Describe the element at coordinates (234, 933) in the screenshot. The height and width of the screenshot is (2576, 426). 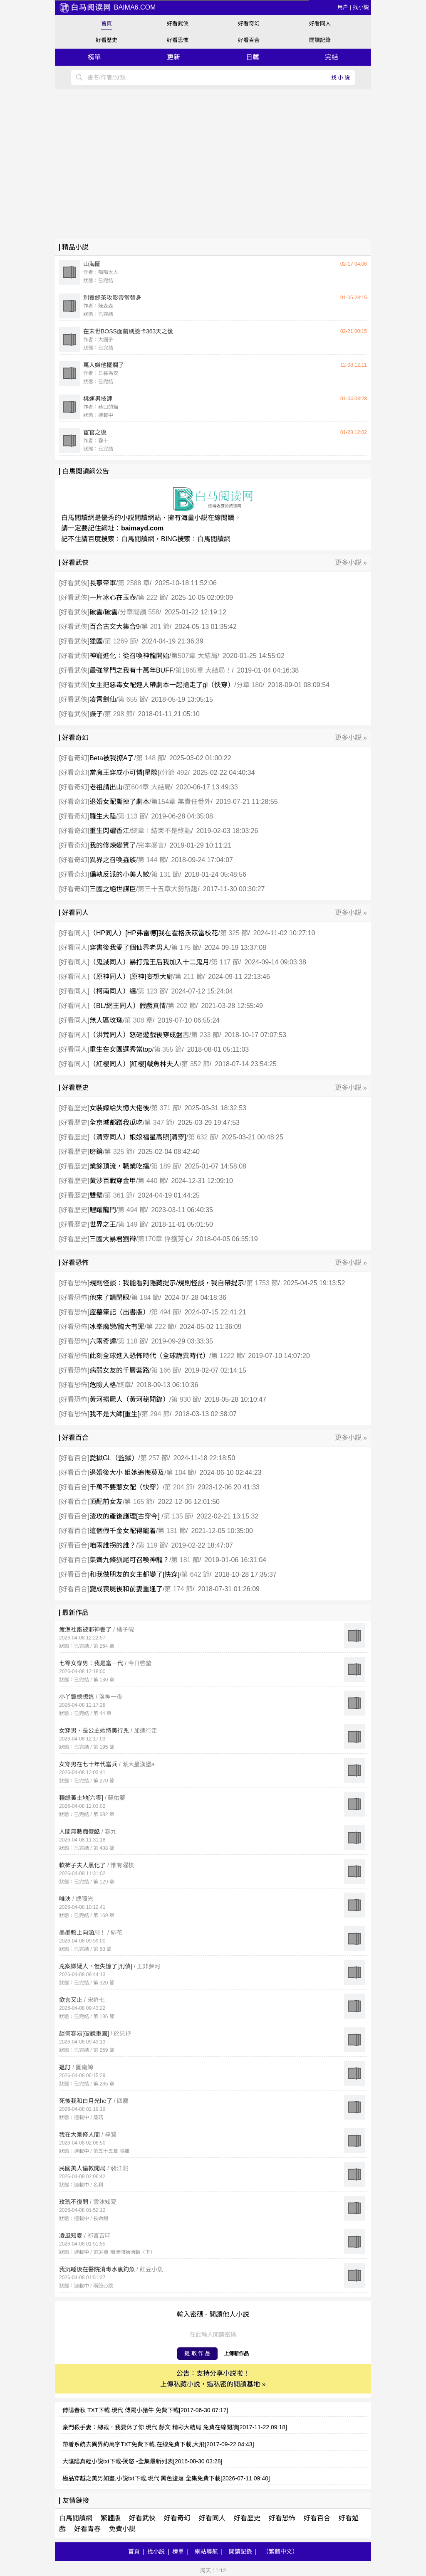
I see `第 325 節` at that location.